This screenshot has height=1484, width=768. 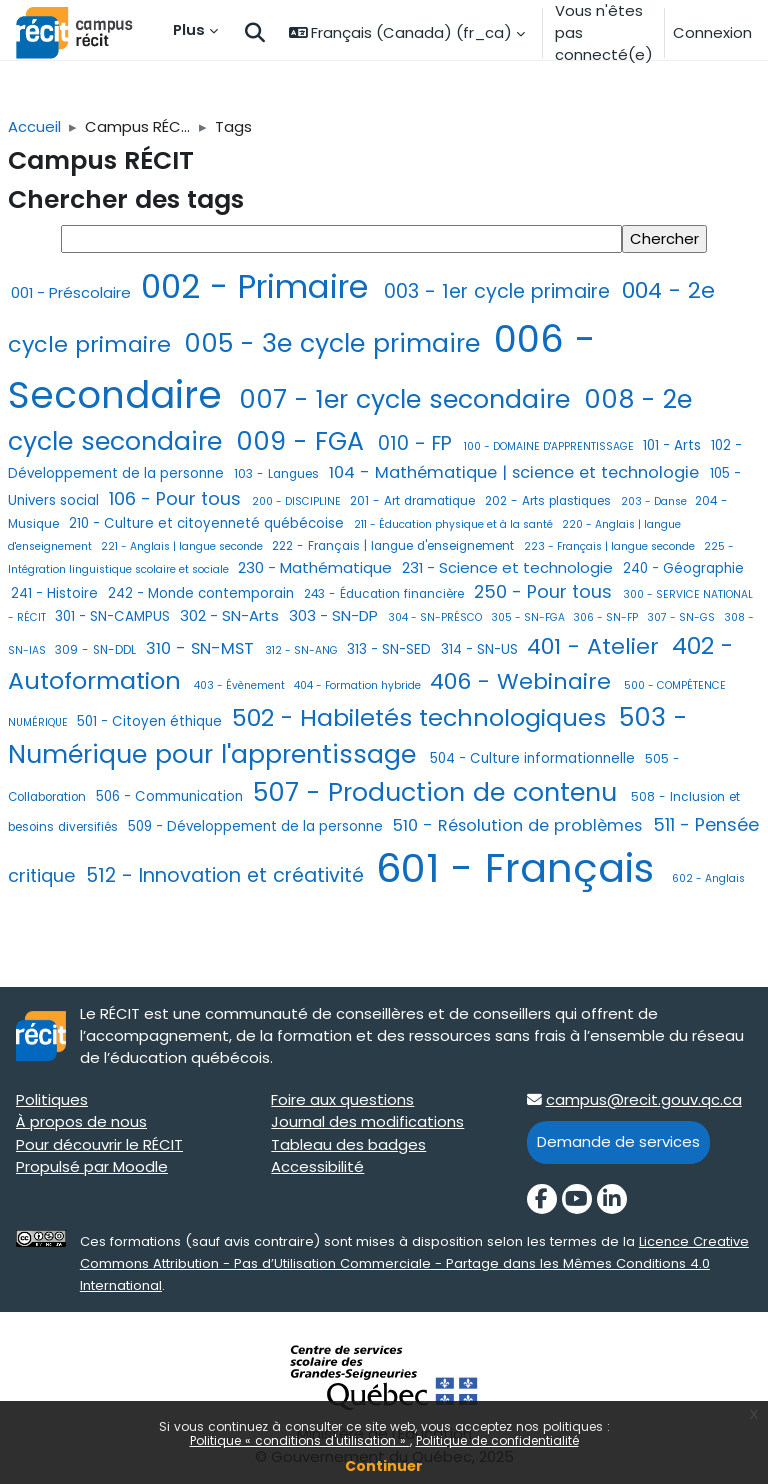 I want to click on 404 - Formation hybride, so click(x=359, y=685).